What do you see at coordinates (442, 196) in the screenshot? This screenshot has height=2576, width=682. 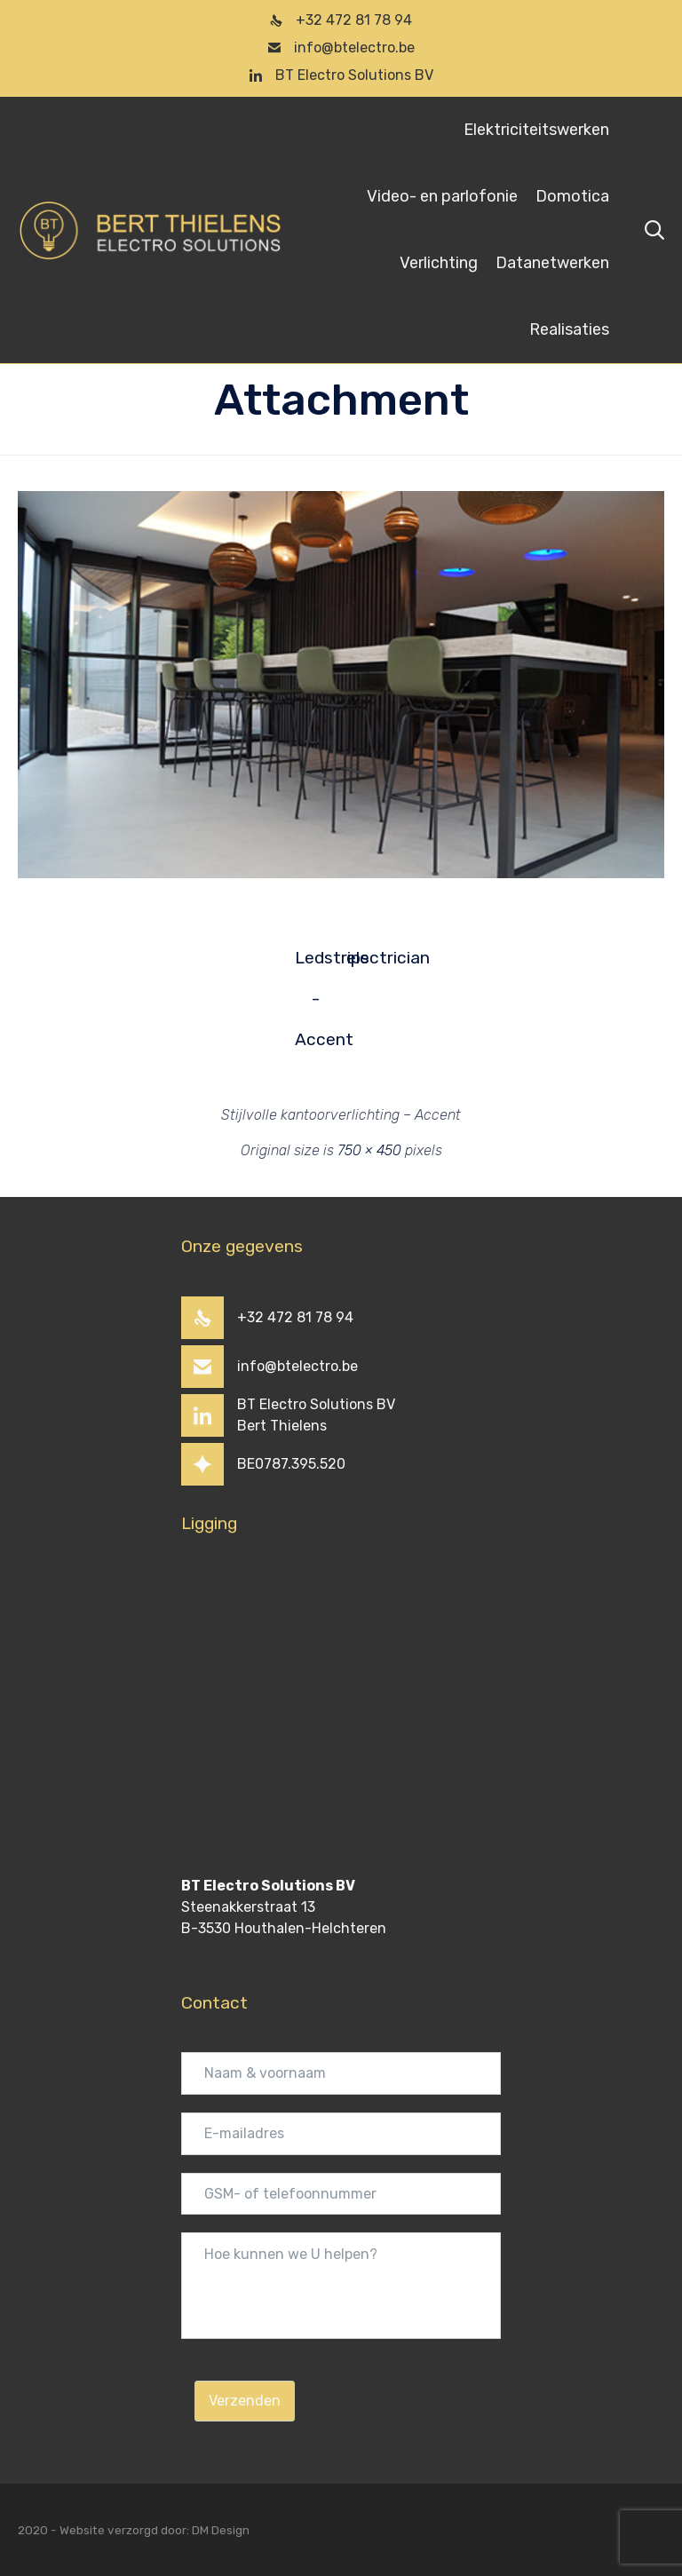 I see `Video- en parlofonie` at bounding box center [442, 196].